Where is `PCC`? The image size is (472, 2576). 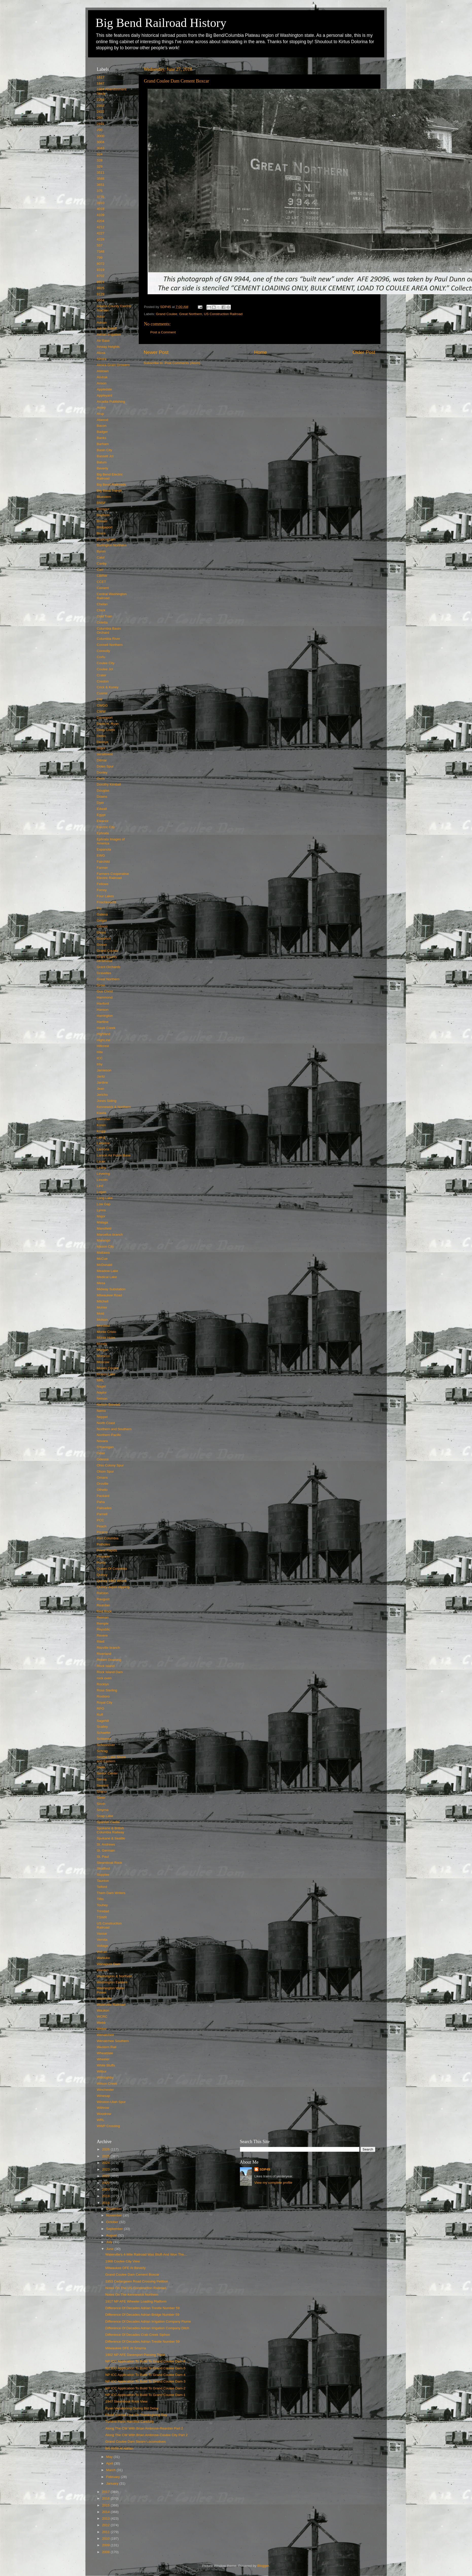 PCC is located at coordinates (100, 1520).